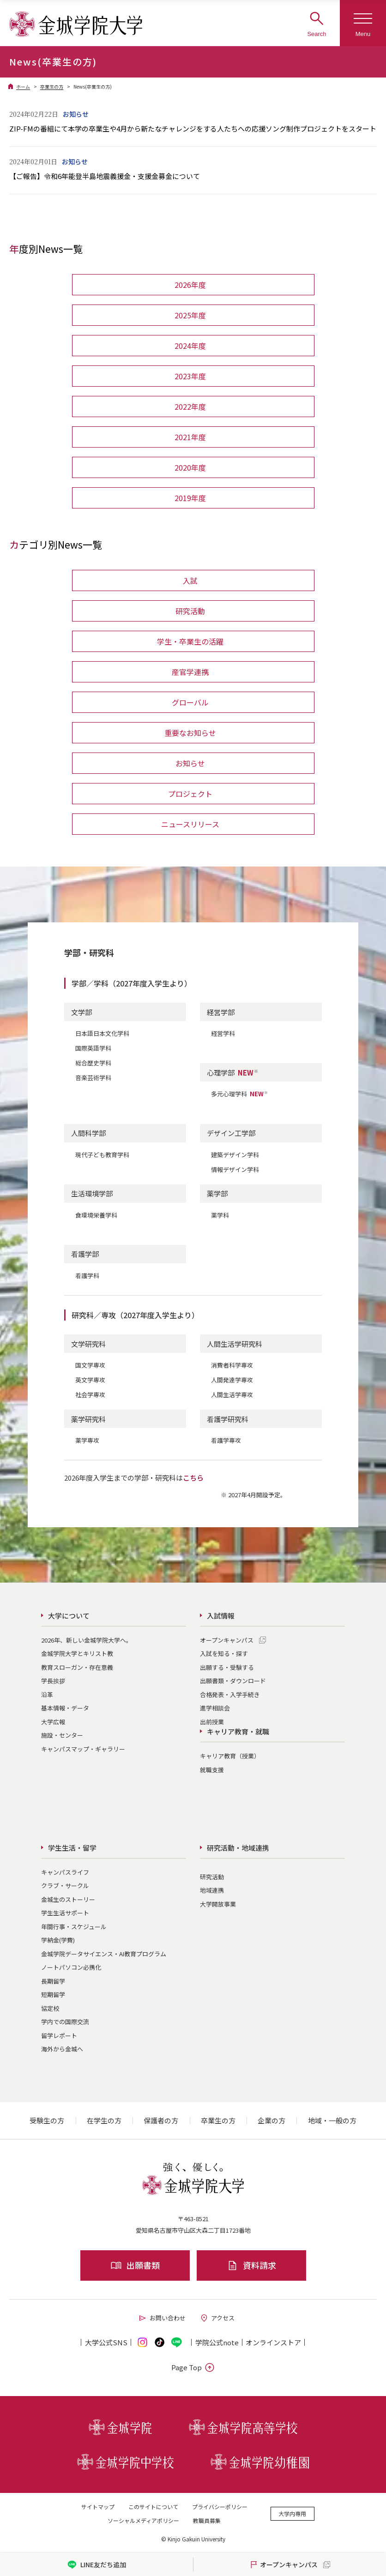  I want to click on 留学レポート, so click(59, 2035).